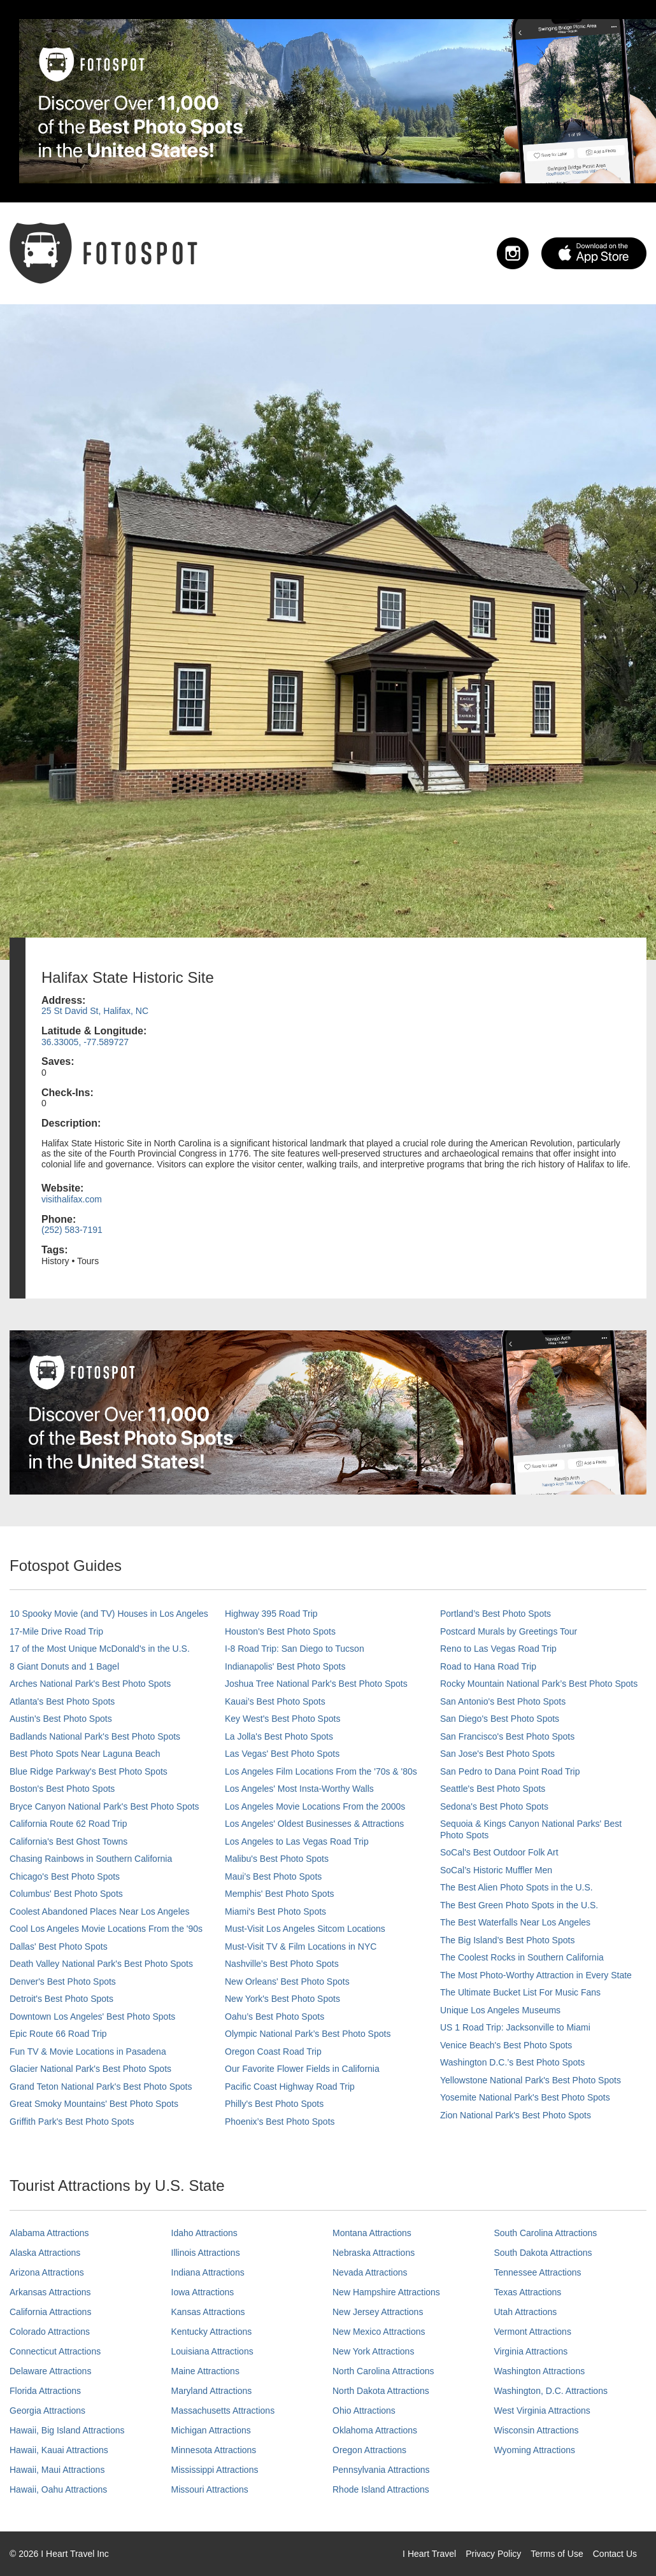 The image size is (656, 2576). Describe the element at coordinates (373, 2351) in the screenshot. I see `New York Attractions` at that location.